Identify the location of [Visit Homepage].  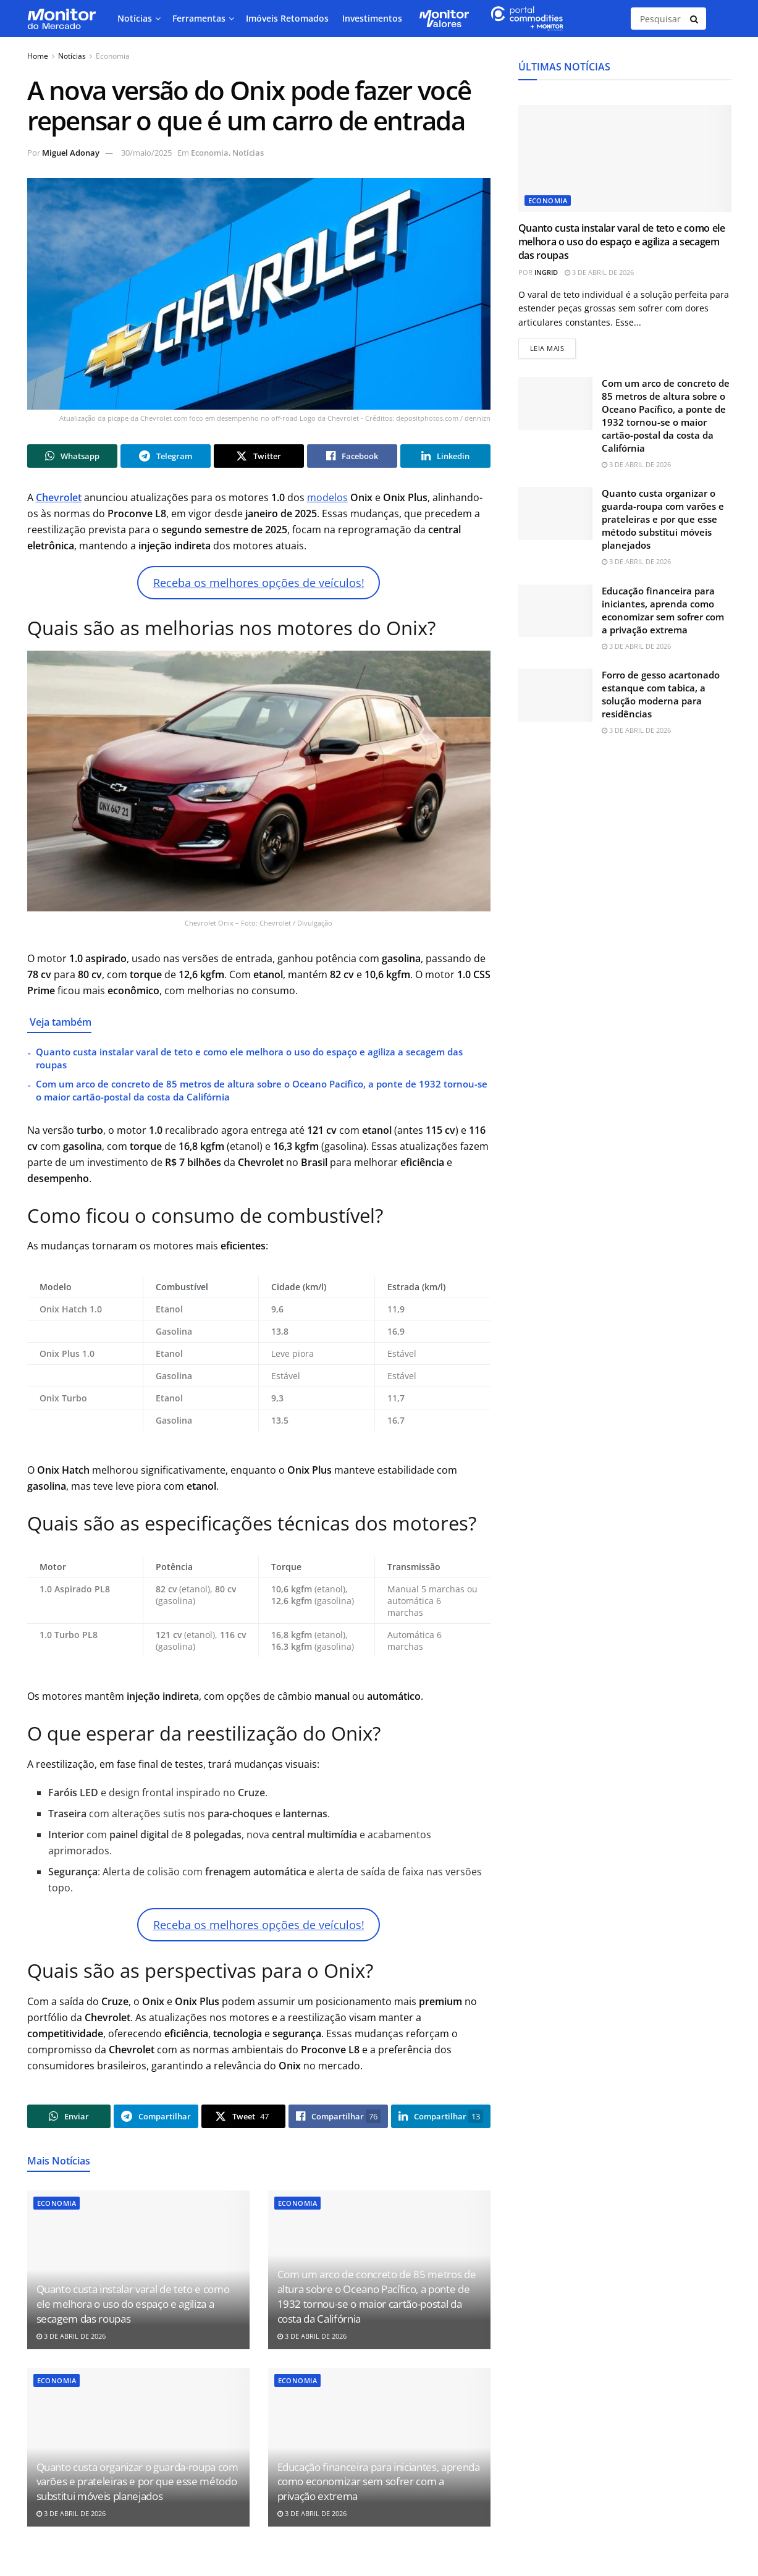
(61, 19).